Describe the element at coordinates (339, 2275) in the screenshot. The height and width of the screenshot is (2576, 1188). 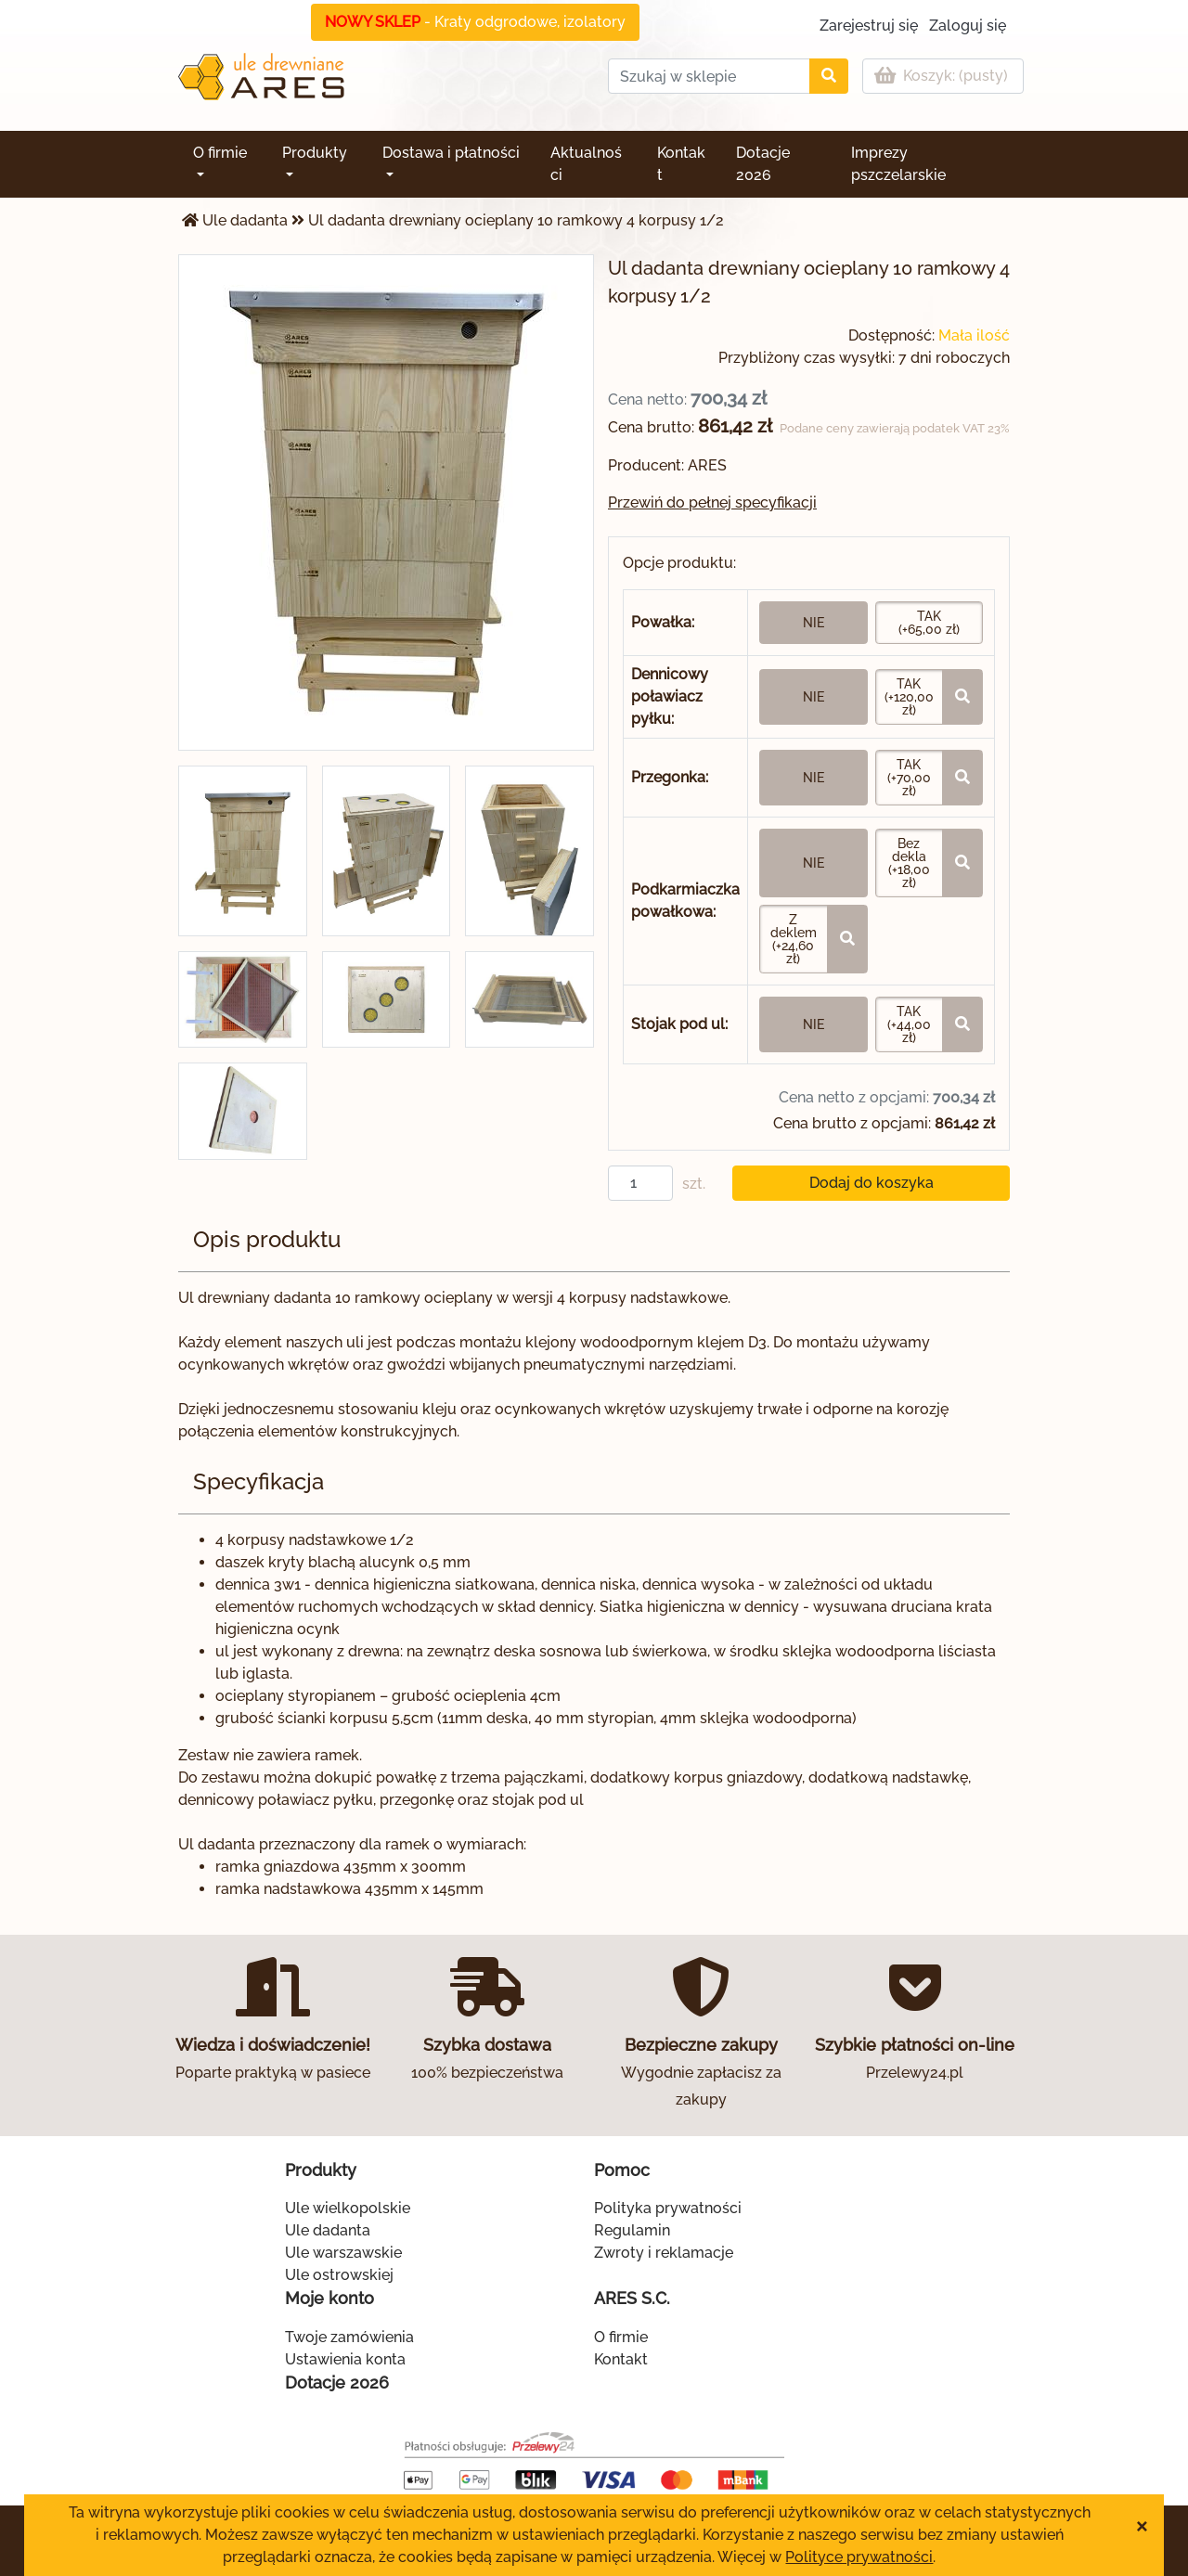
I see `Ule ostrowskiej` at that location.